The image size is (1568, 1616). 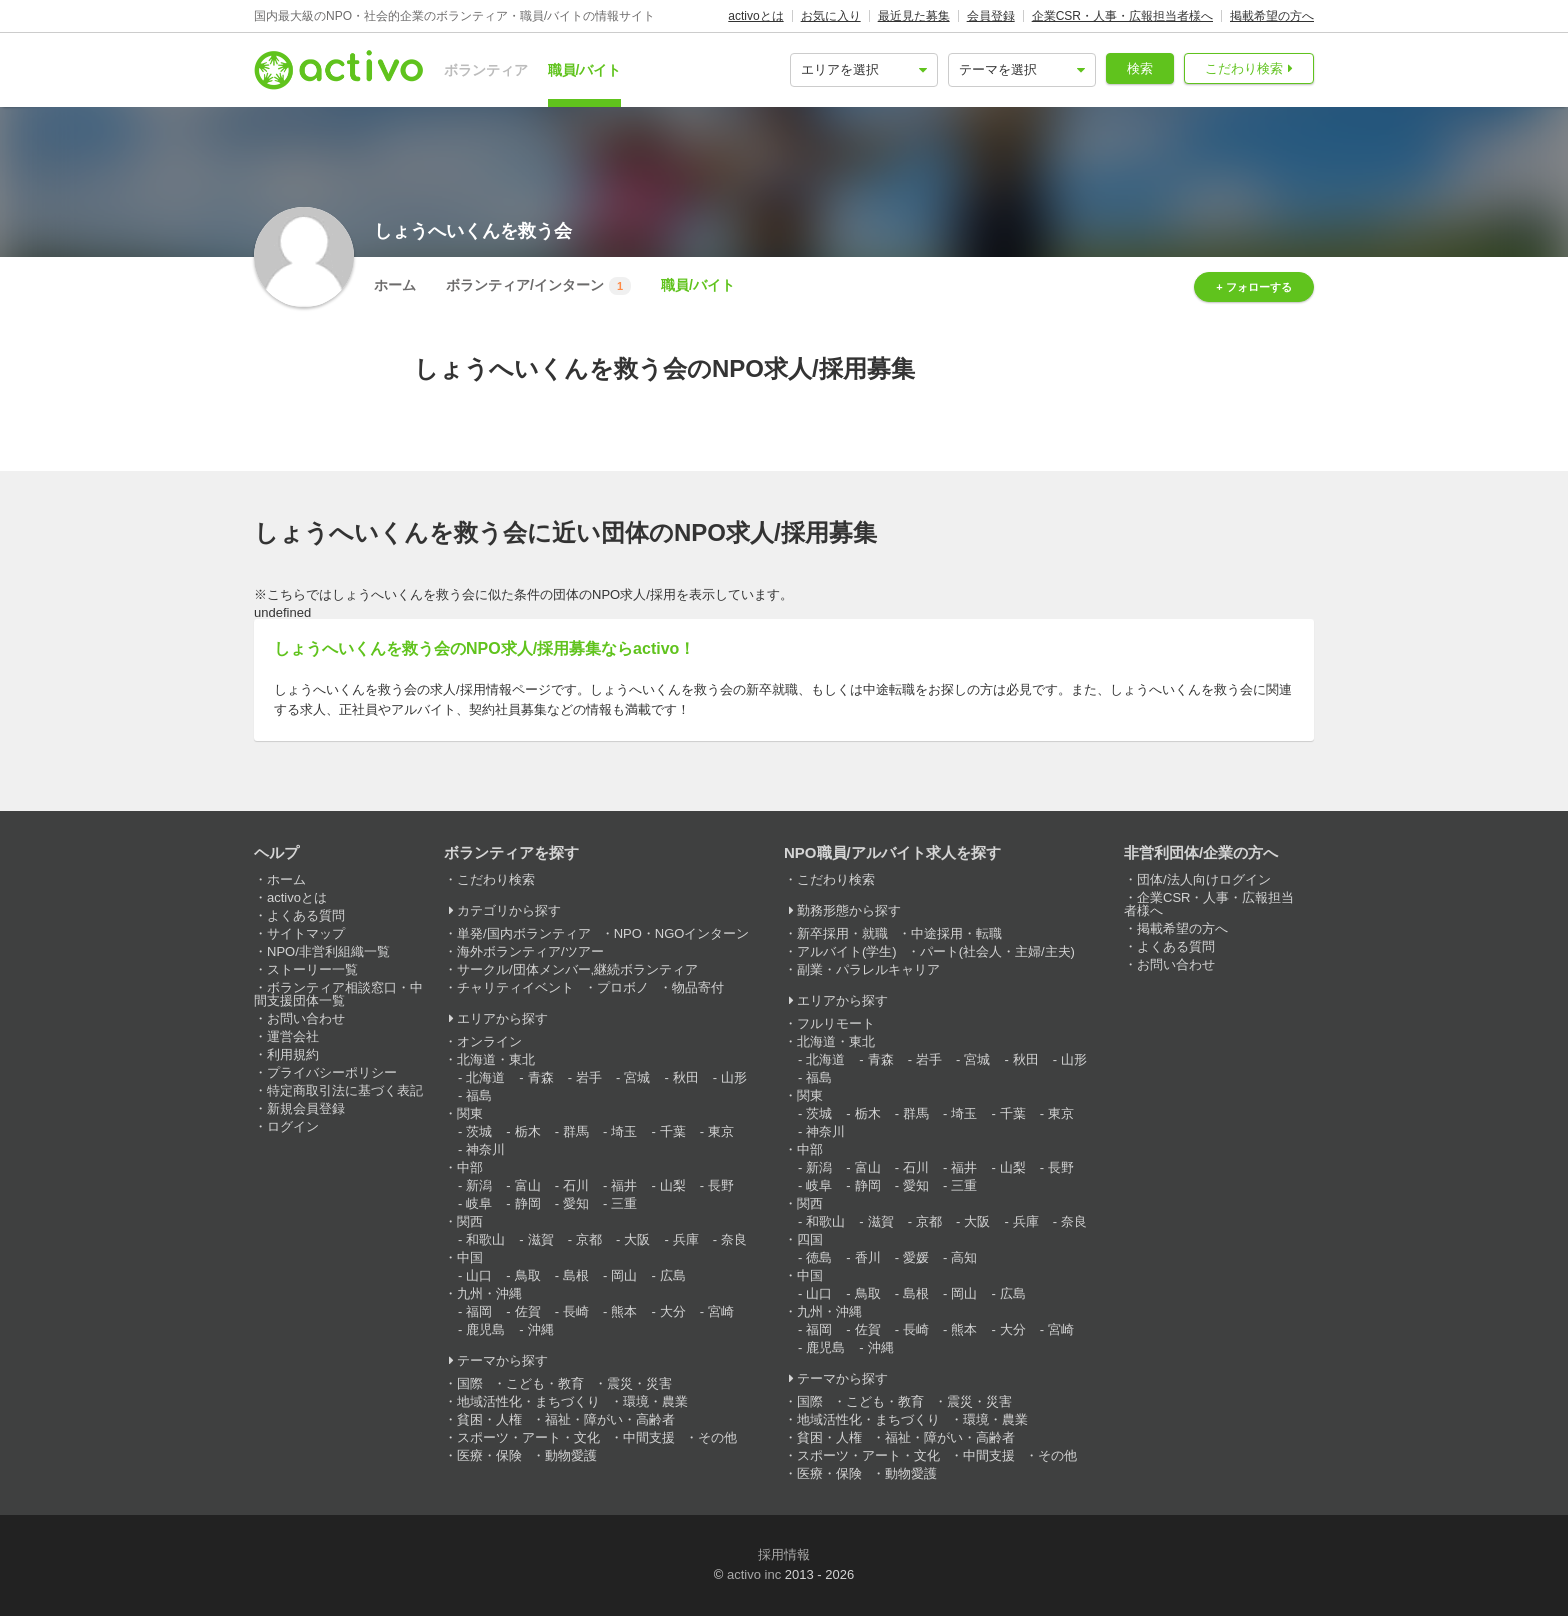 I want to click on 高知, so click(x=964, y=1257).